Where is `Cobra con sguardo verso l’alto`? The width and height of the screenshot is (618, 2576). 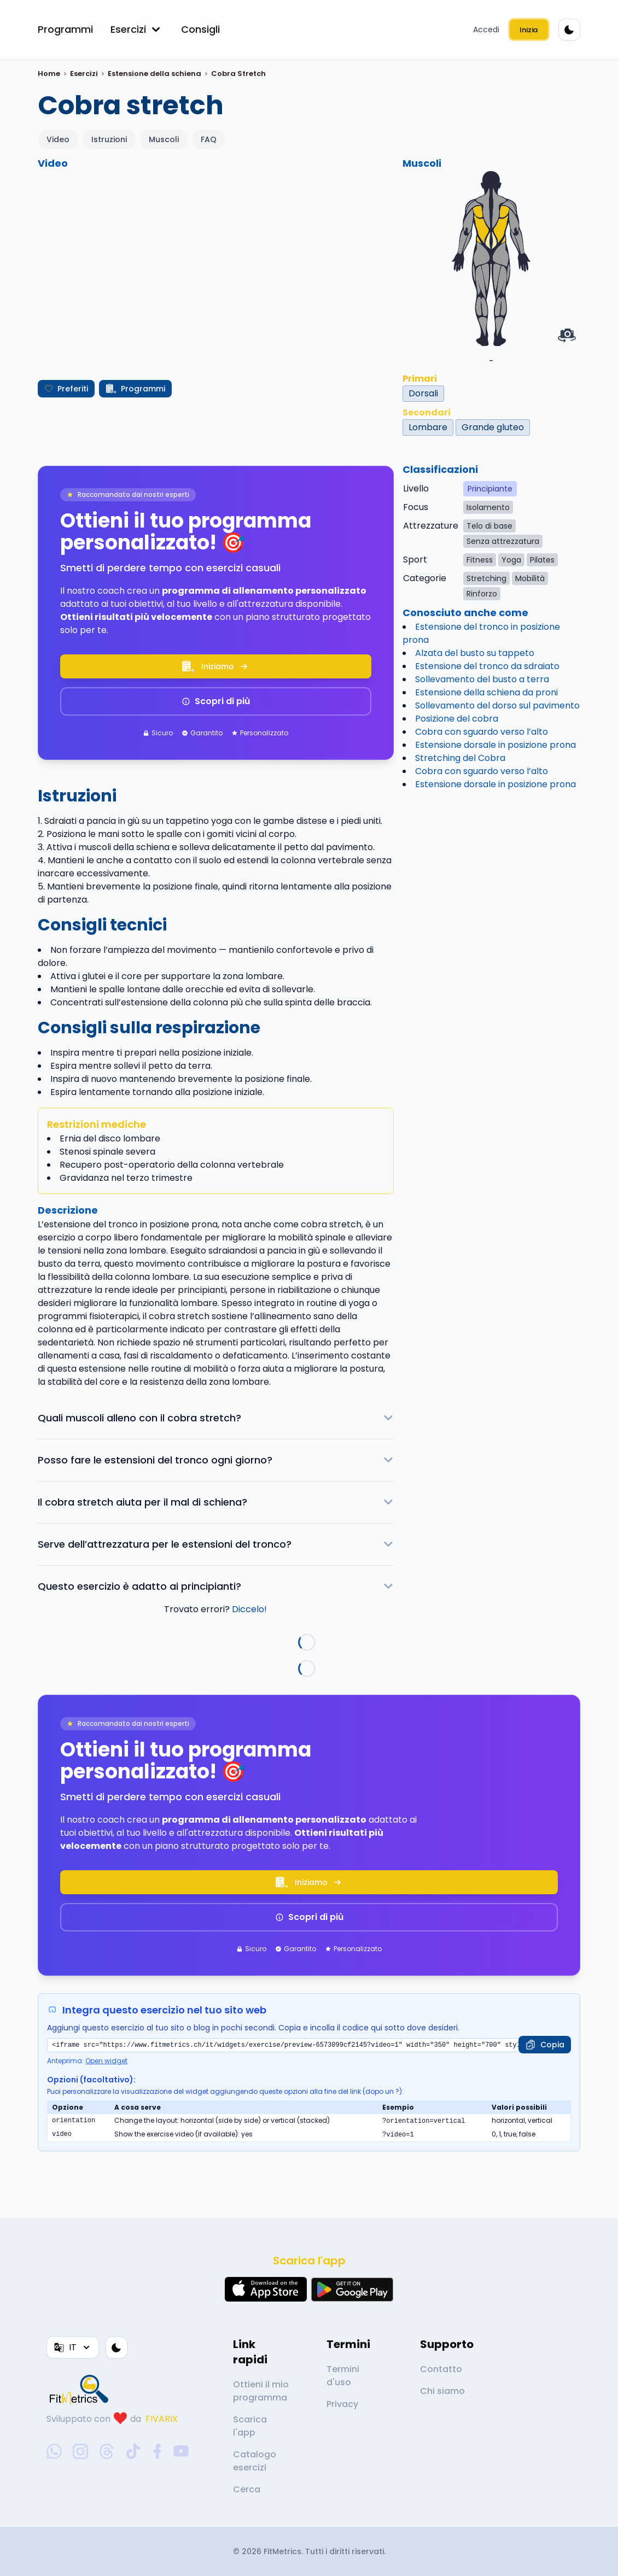
Cobra con sguardo verso l’alto is located at coordinates (481, 731).